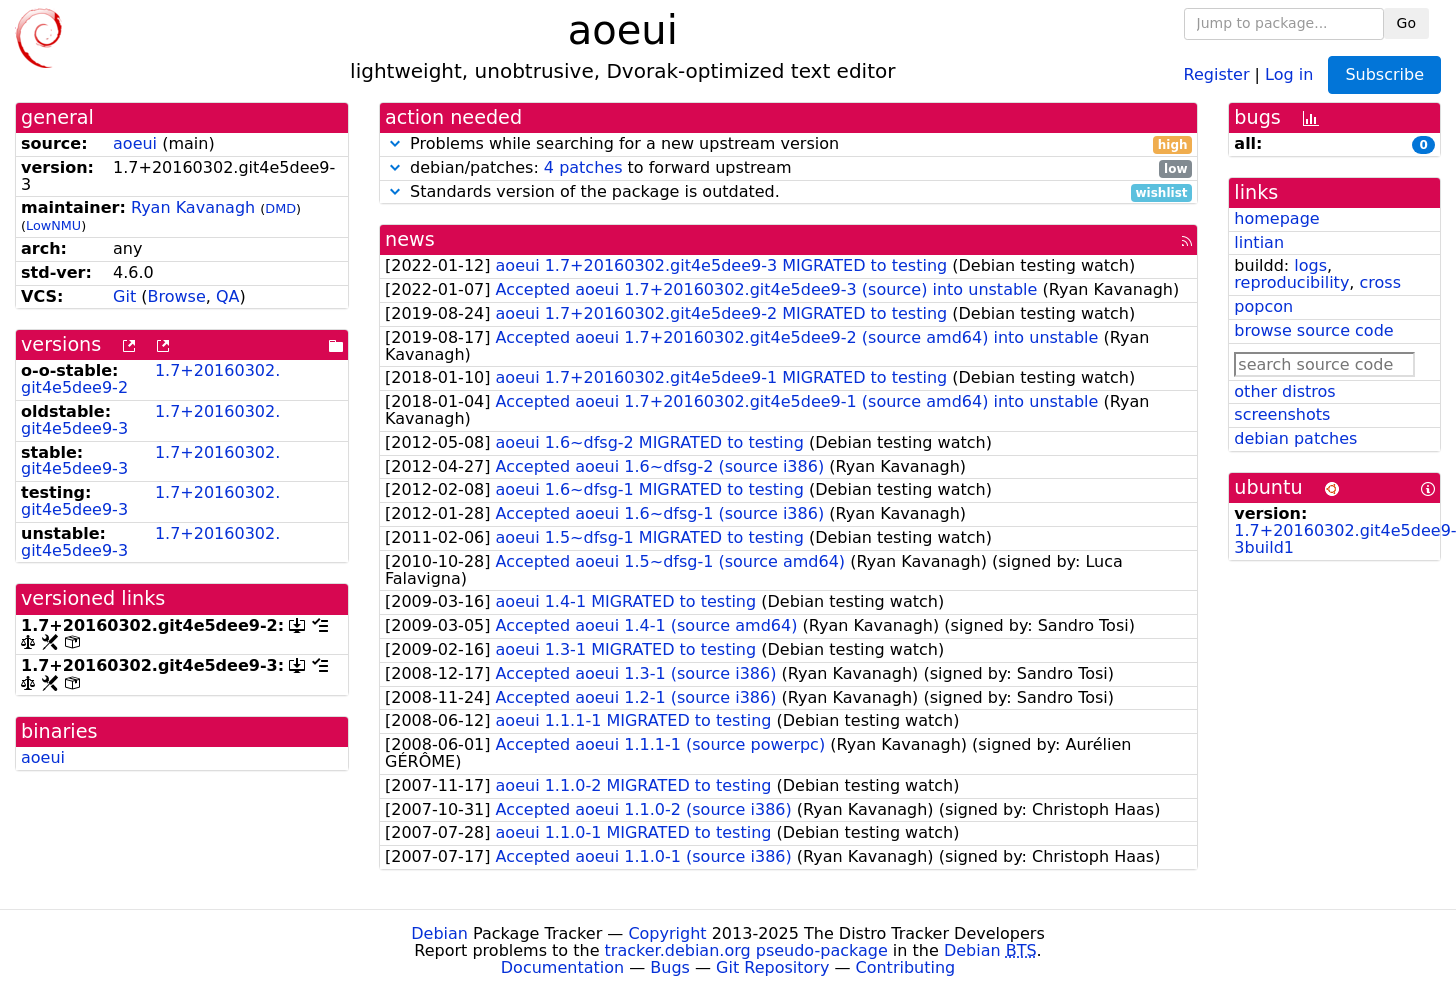 The width and height of the screenshot is (1456, 989). Describe the element at coordinates (1380, 282) in the screenshot. I see `cross` at that location.